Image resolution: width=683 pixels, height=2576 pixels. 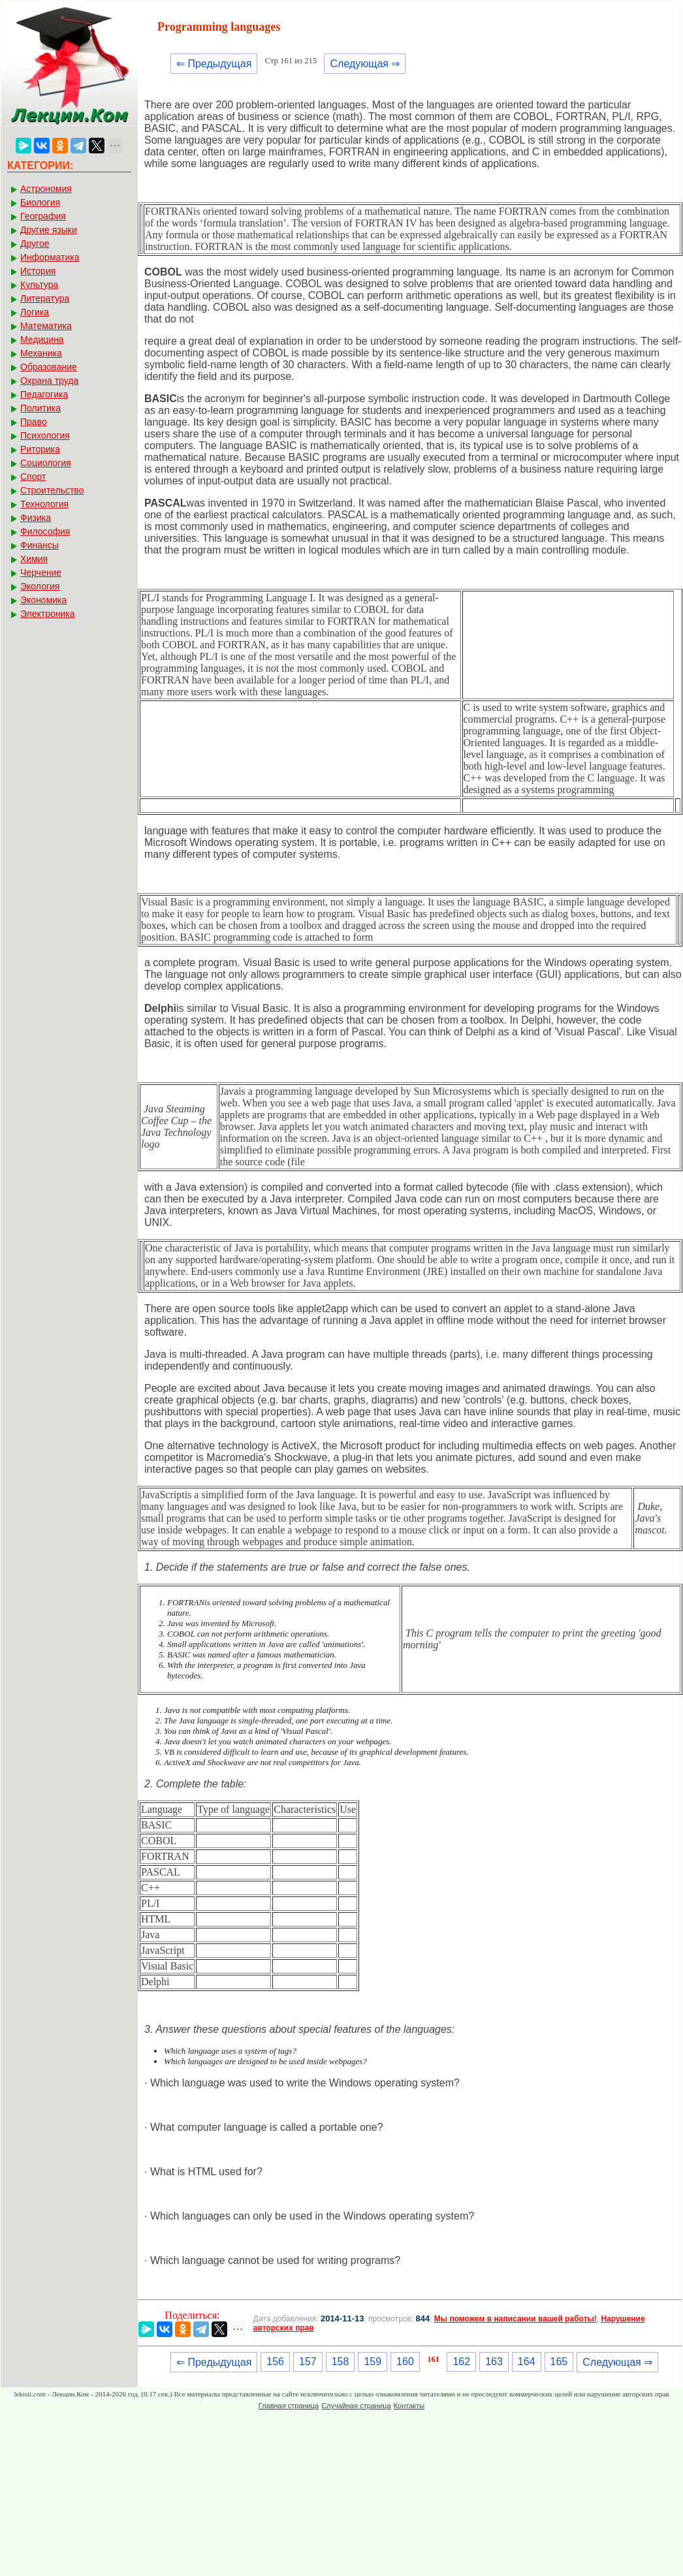 What do you see at coordinates (44, 298) in the screenshot?
I see `Литература` at bounding box center [44, 298].